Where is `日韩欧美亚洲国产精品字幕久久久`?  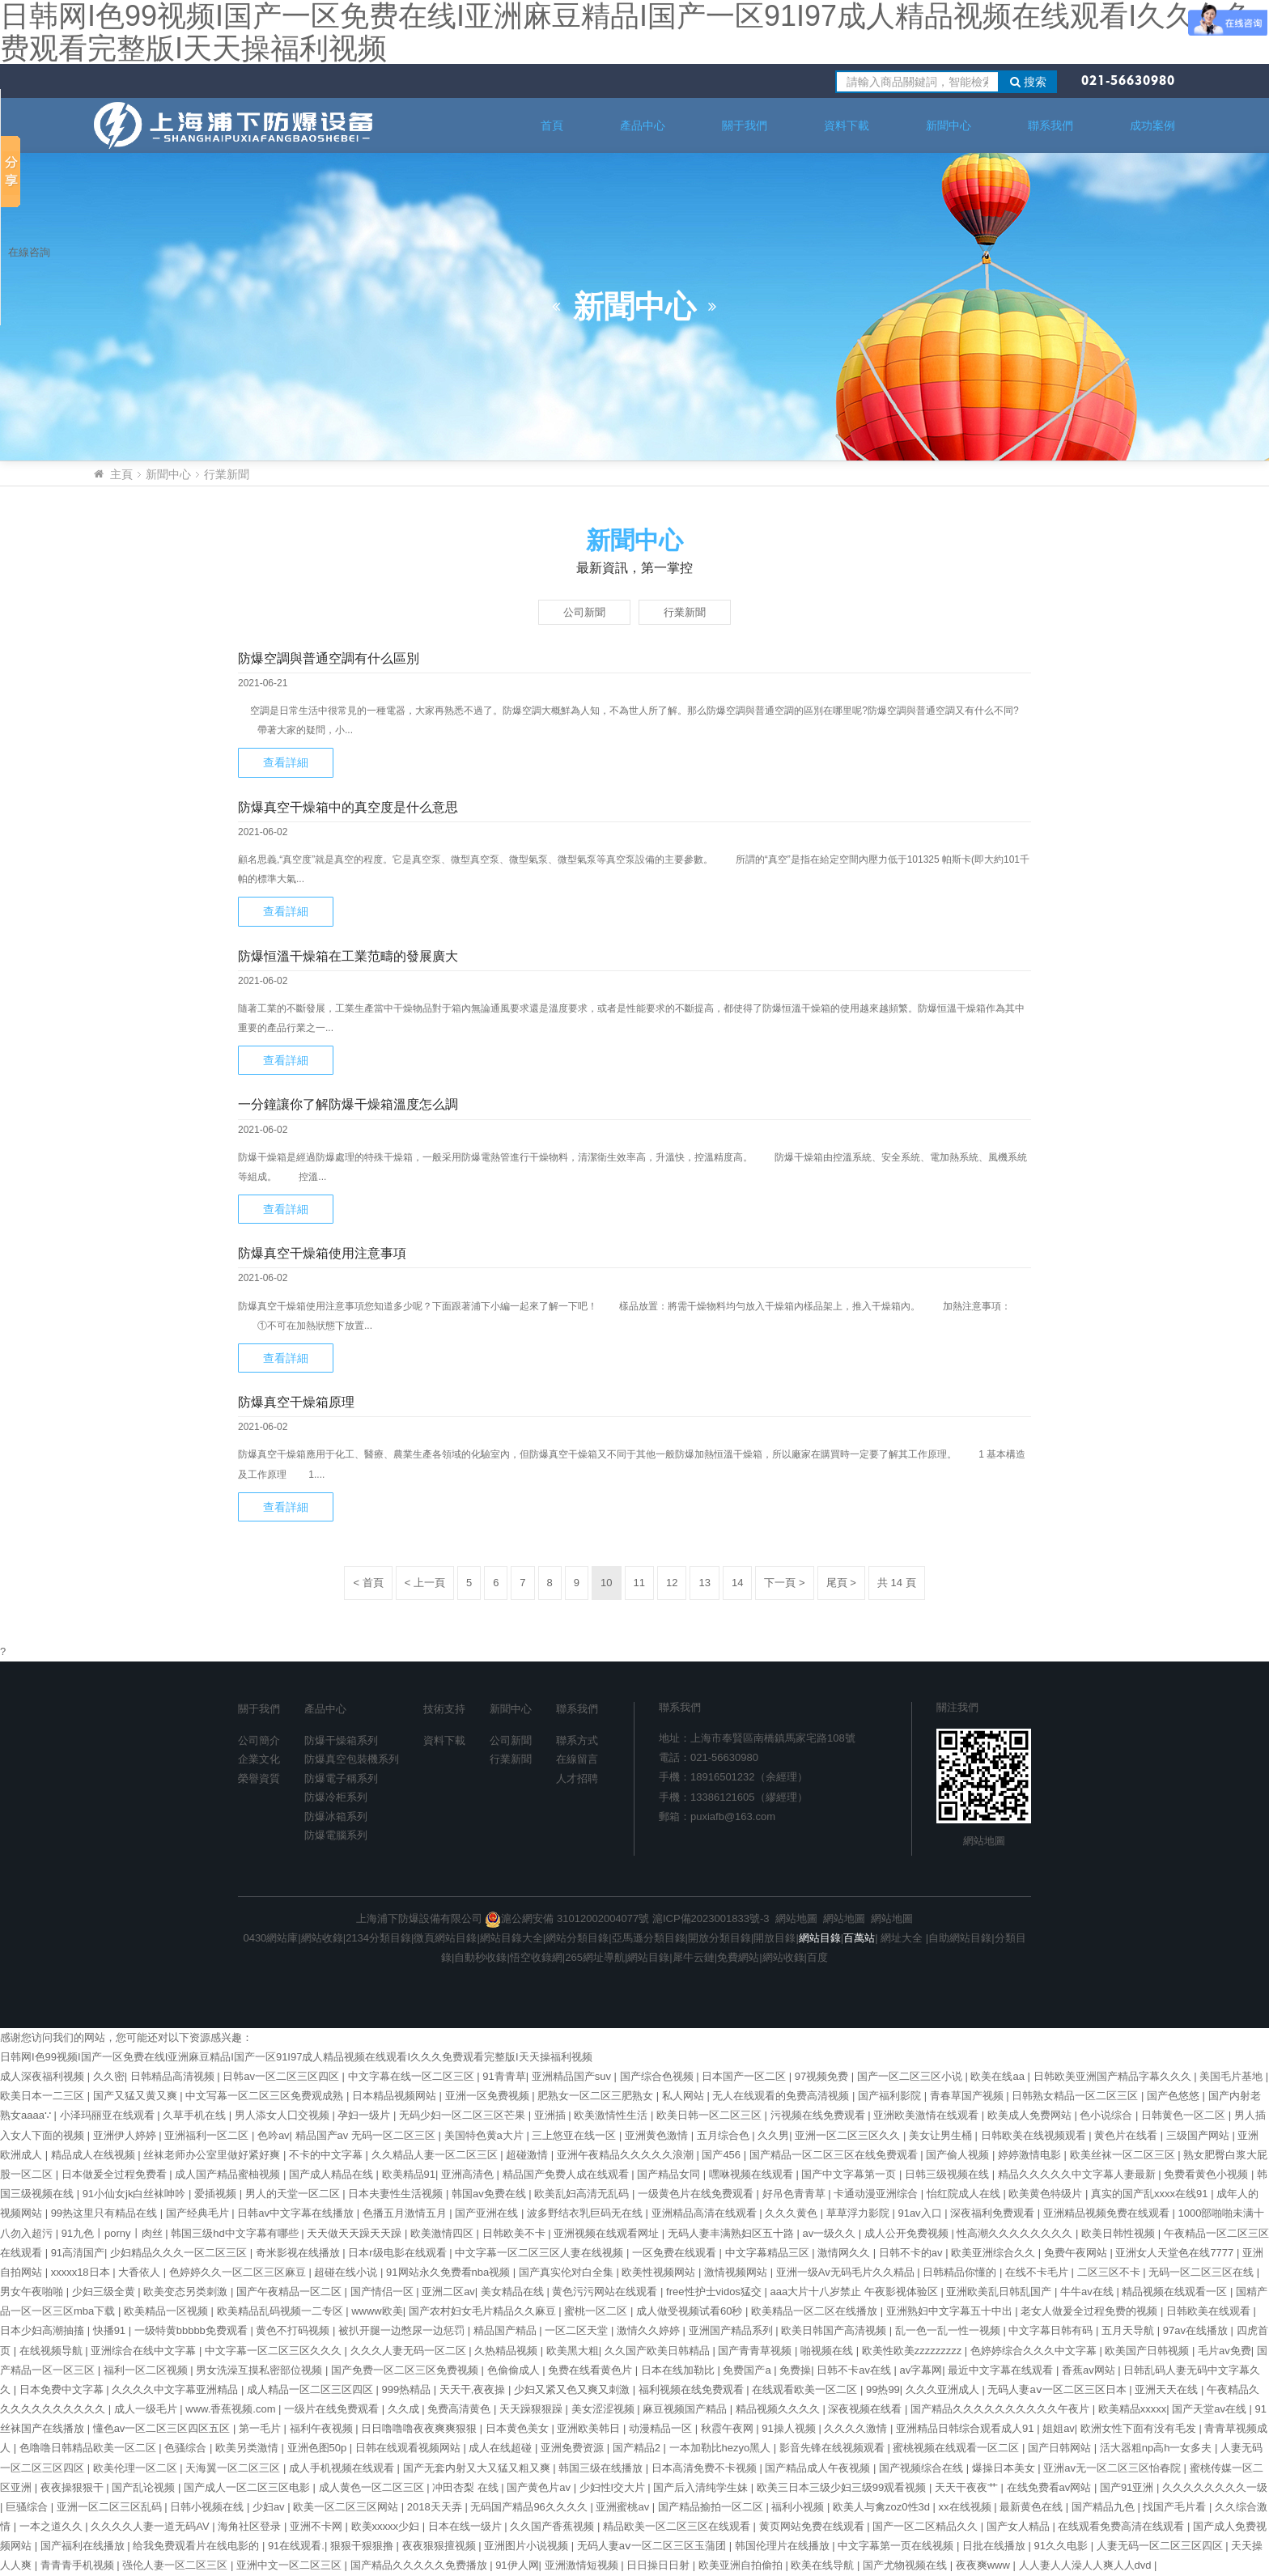 日韩欧美亚洲国产精品字幕久久久 is located at coordinates (1114, 2076).